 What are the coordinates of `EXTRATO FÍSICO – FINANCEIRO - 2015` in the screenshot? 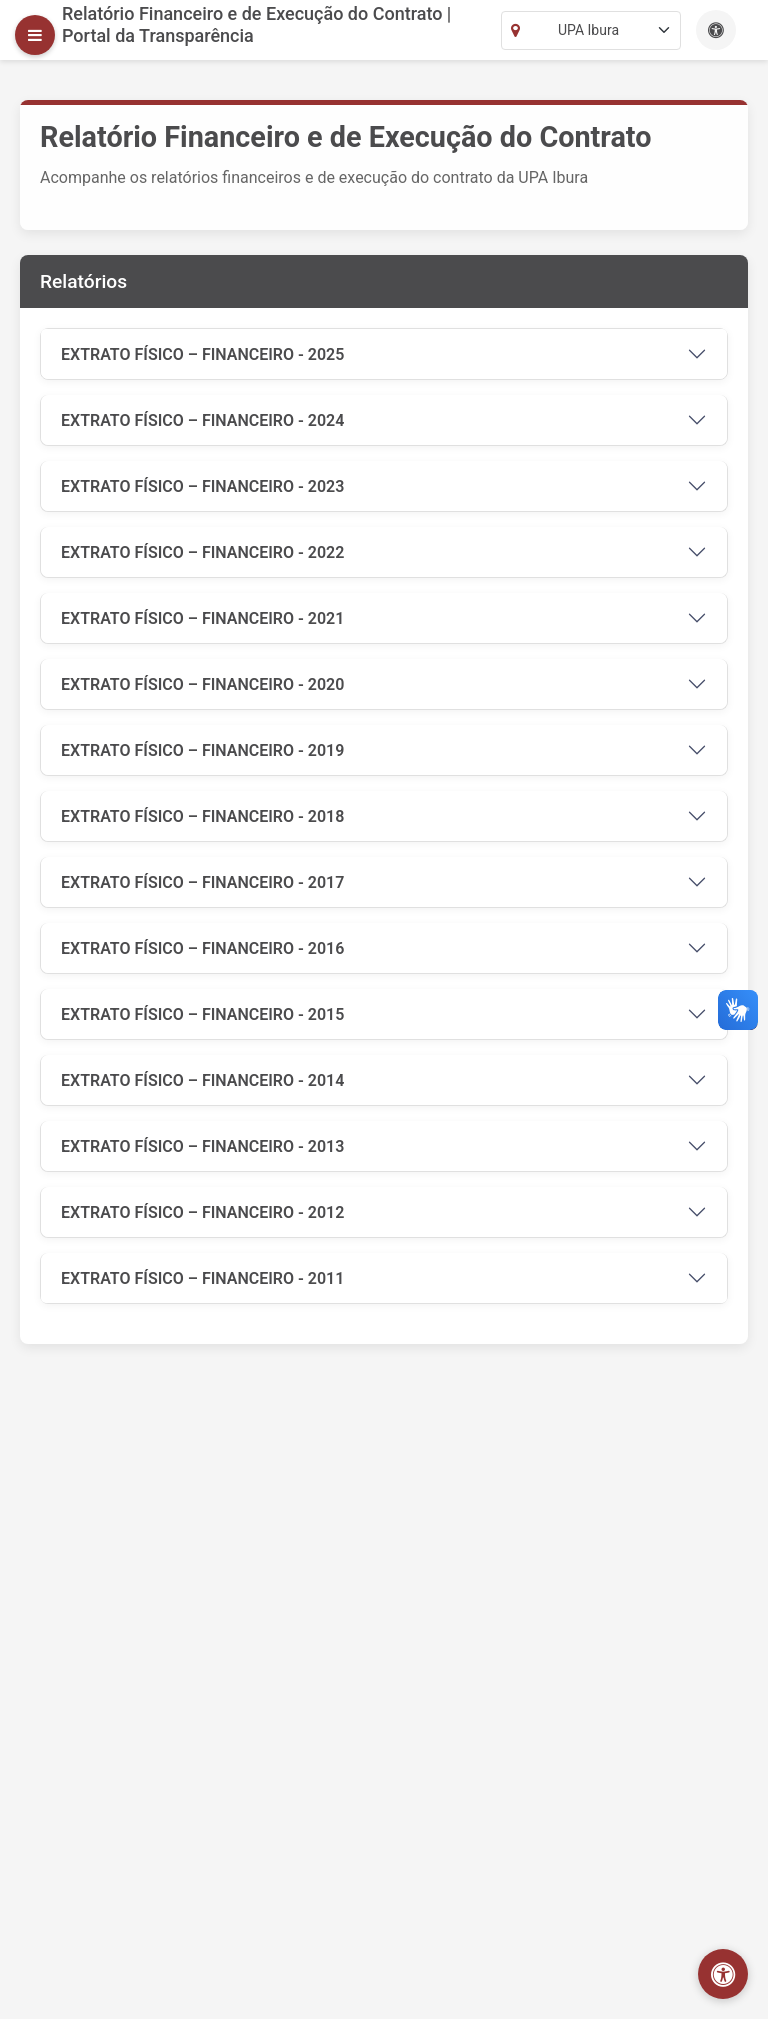 It's located at (202, 1014).